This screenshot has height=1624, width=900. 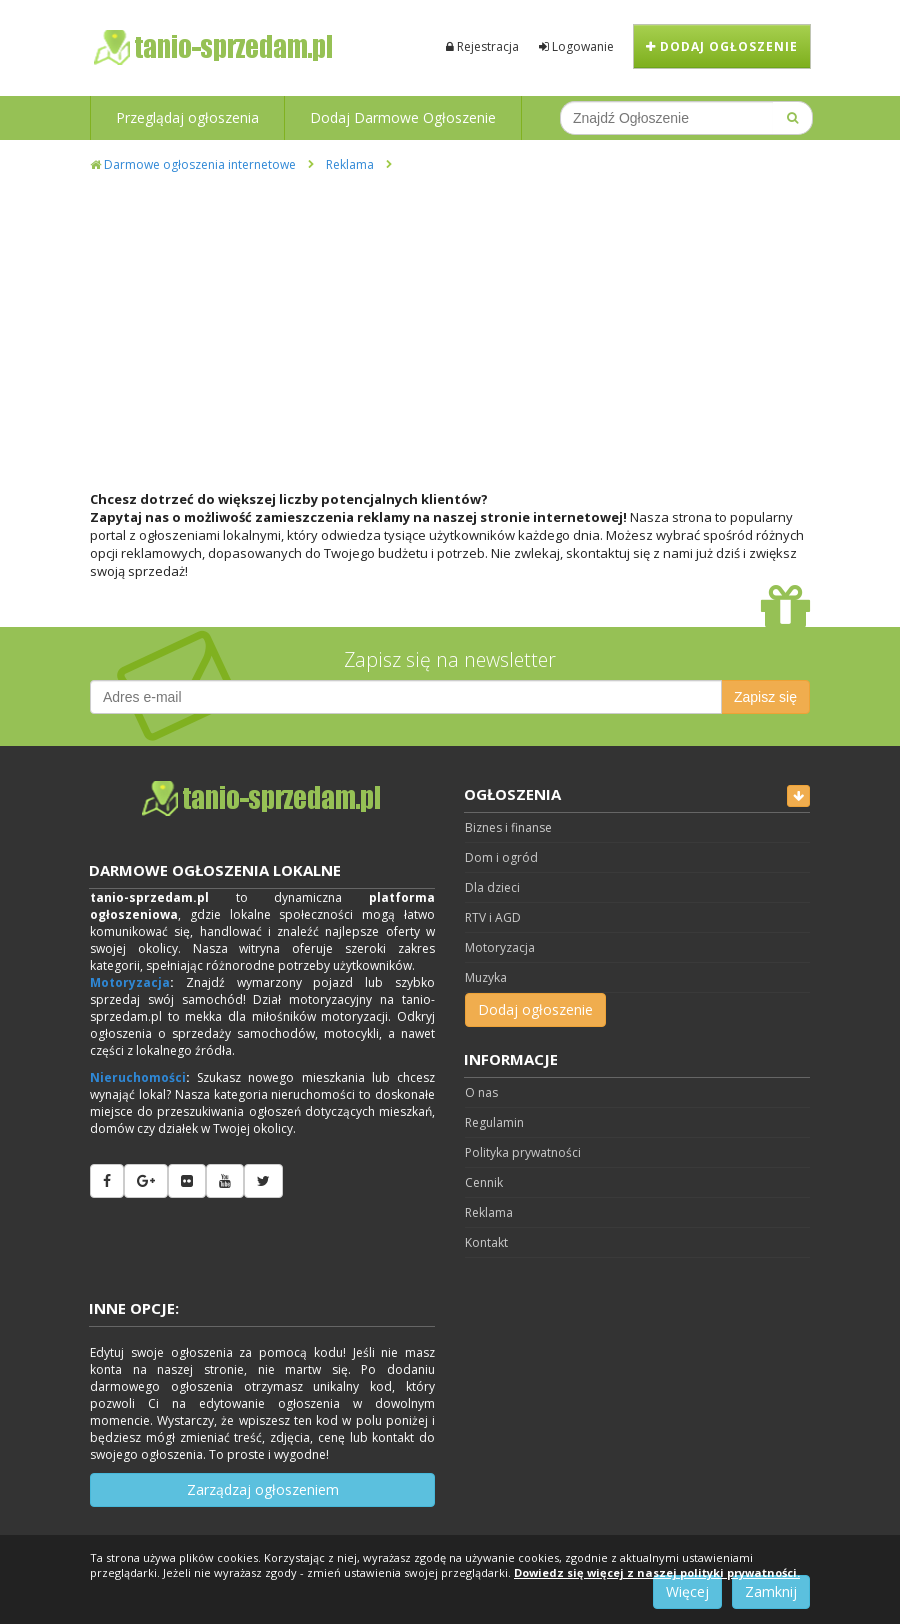 What do you see at coordinates (492, 887) in the screenshot?
I see `Dla dzieci` at bounding box center [492, 887].